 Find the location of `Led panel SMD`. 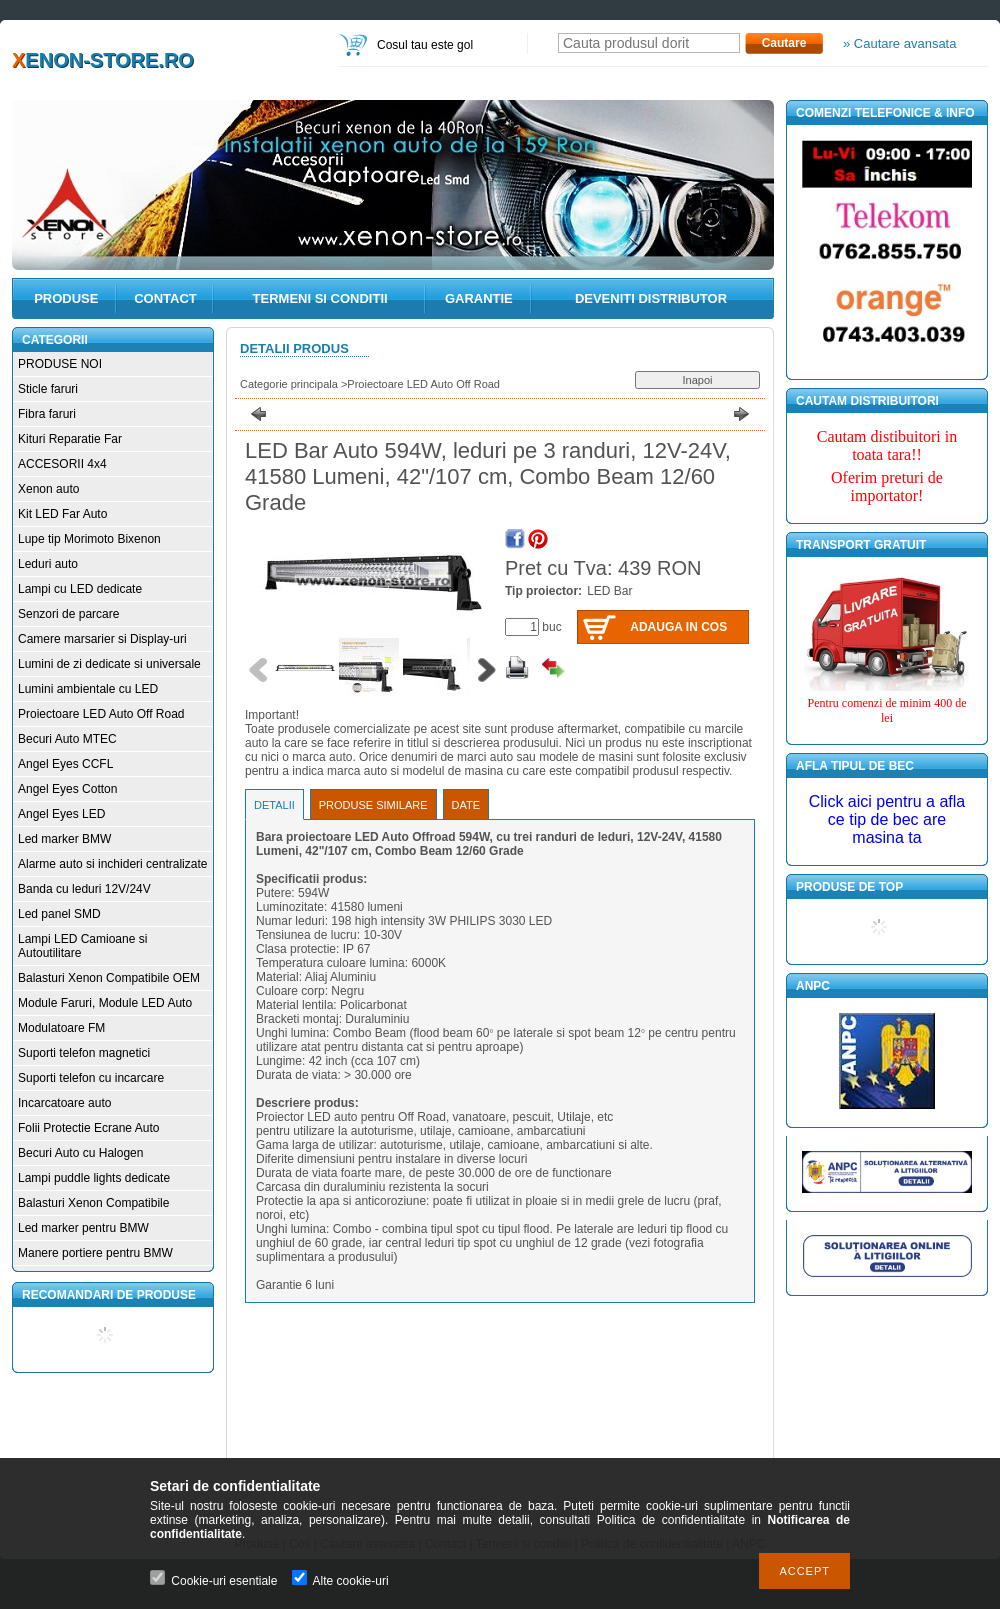

Led panel SMD is located at coordinates (59, 914).